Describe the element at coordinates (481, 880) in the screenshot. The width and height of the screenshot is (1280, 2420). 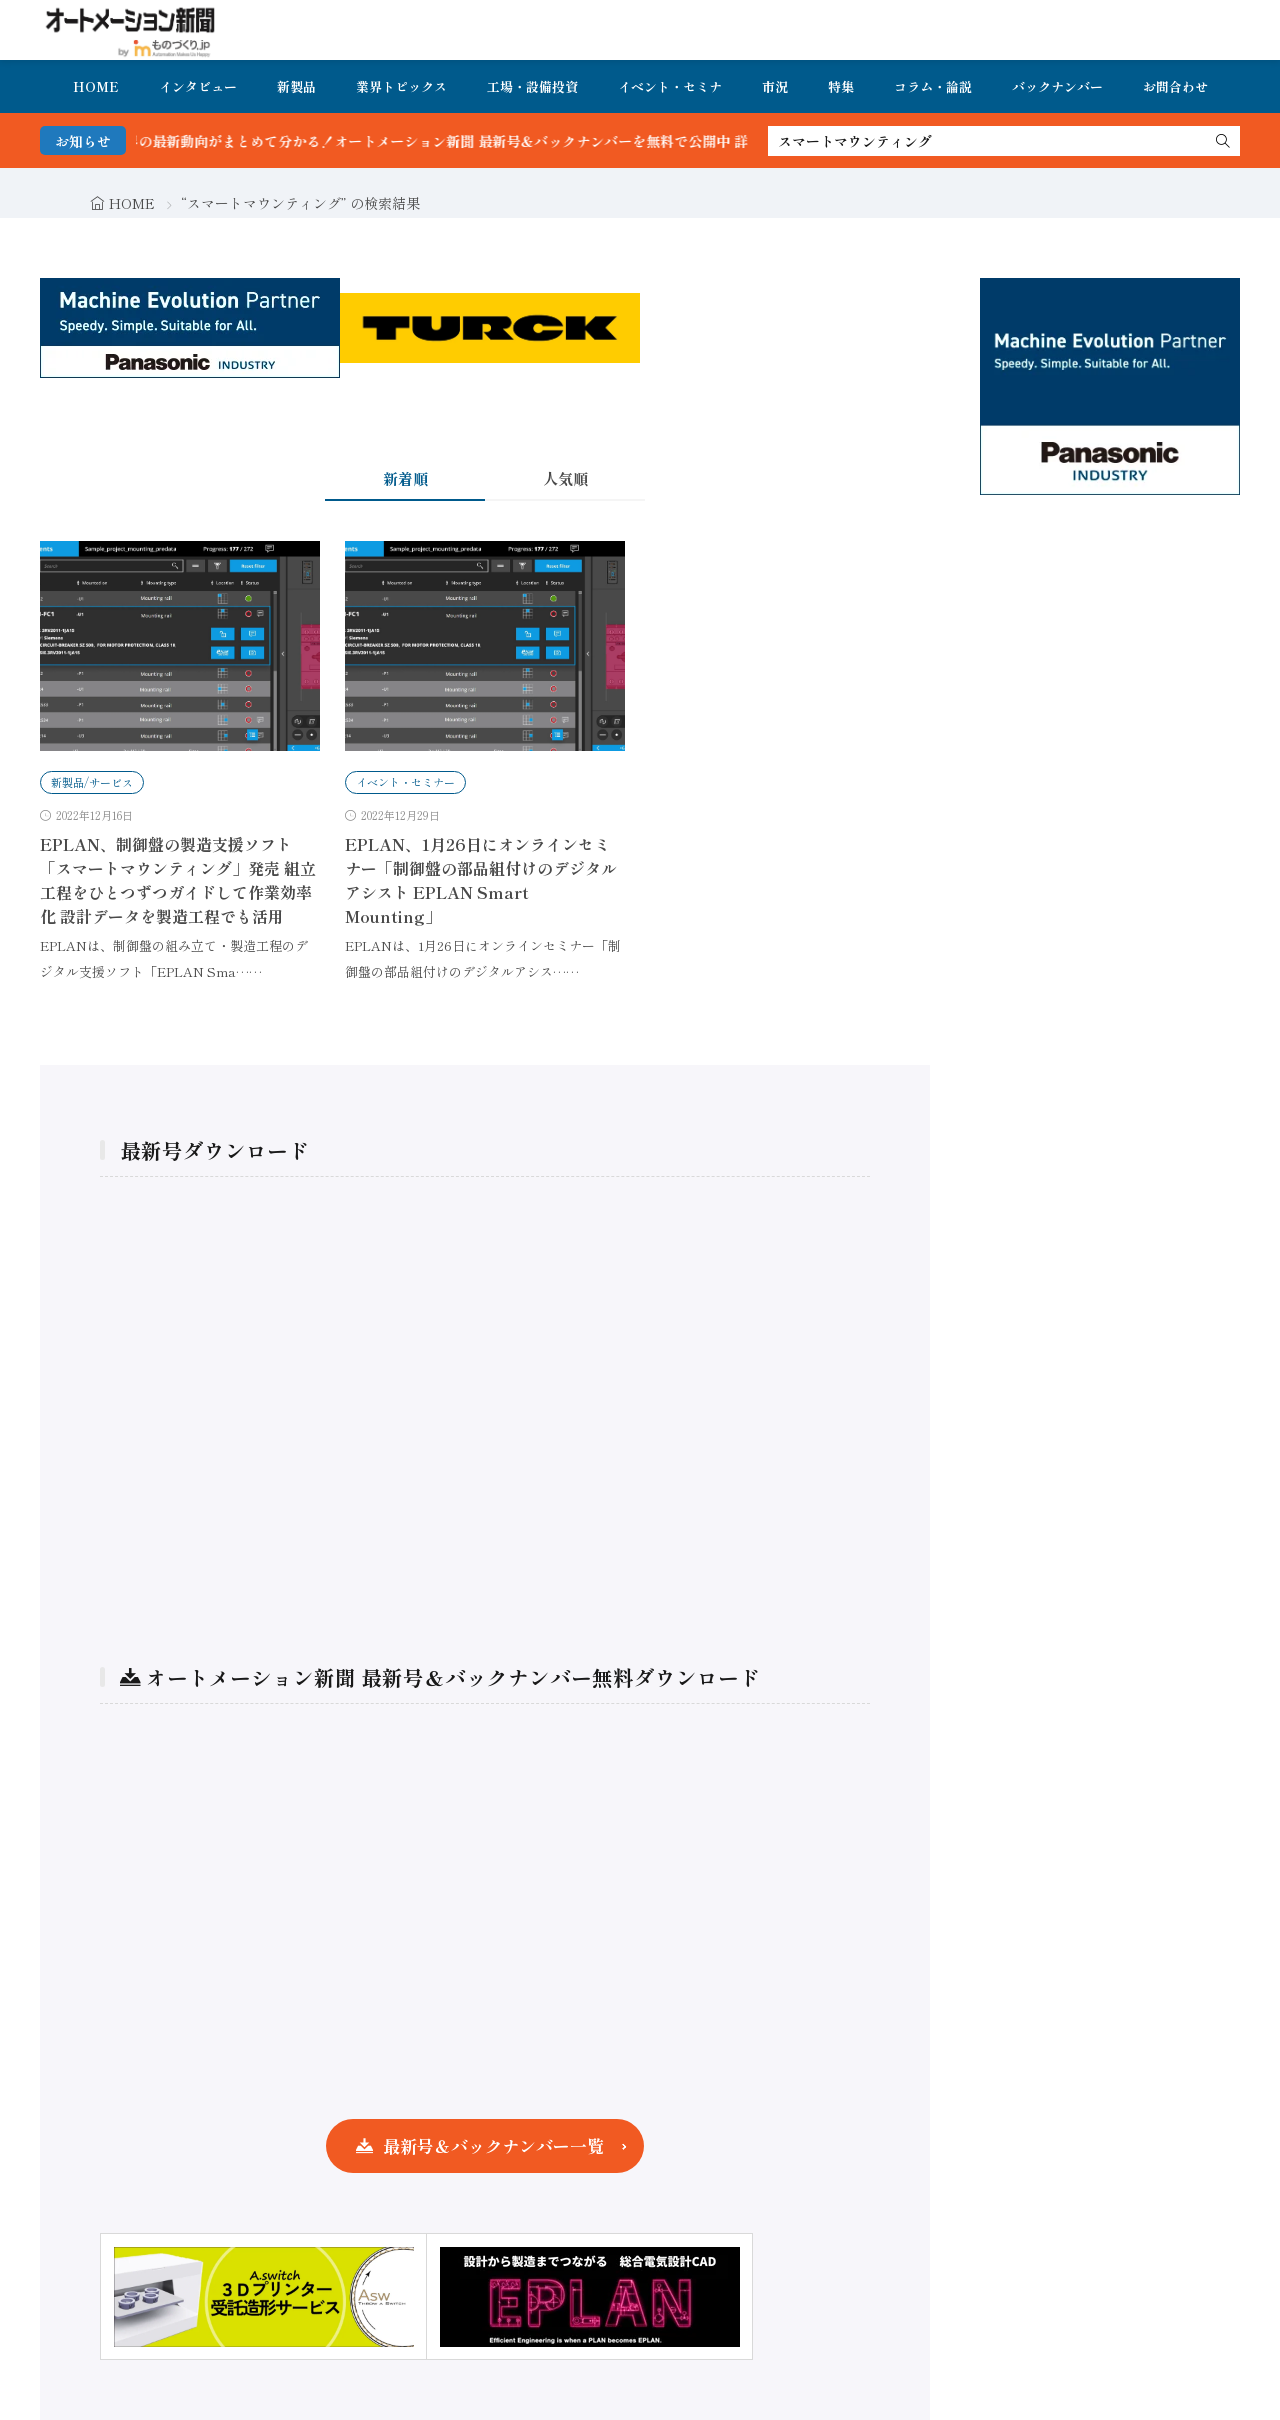
I see `EPLAN、1月26日にオンラインセミナー「制御盤の部品組付けのデジタルアシスト EPLAN Smart Mounting」` at that location.